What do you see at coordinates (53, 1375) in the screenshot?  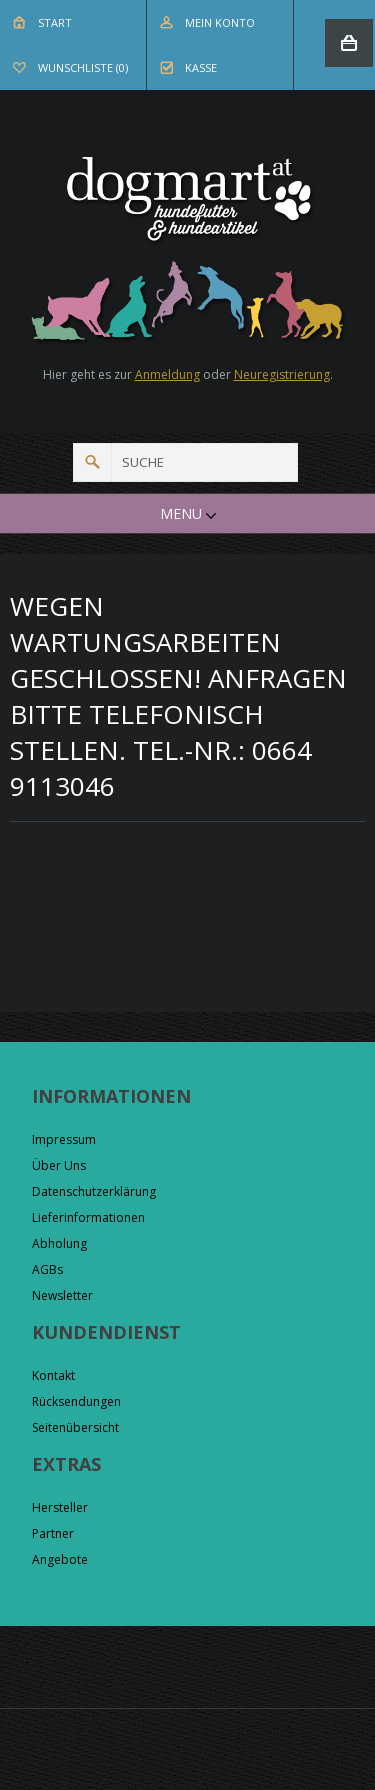 I see `Kontakt` at bounding box center [53, 1375].